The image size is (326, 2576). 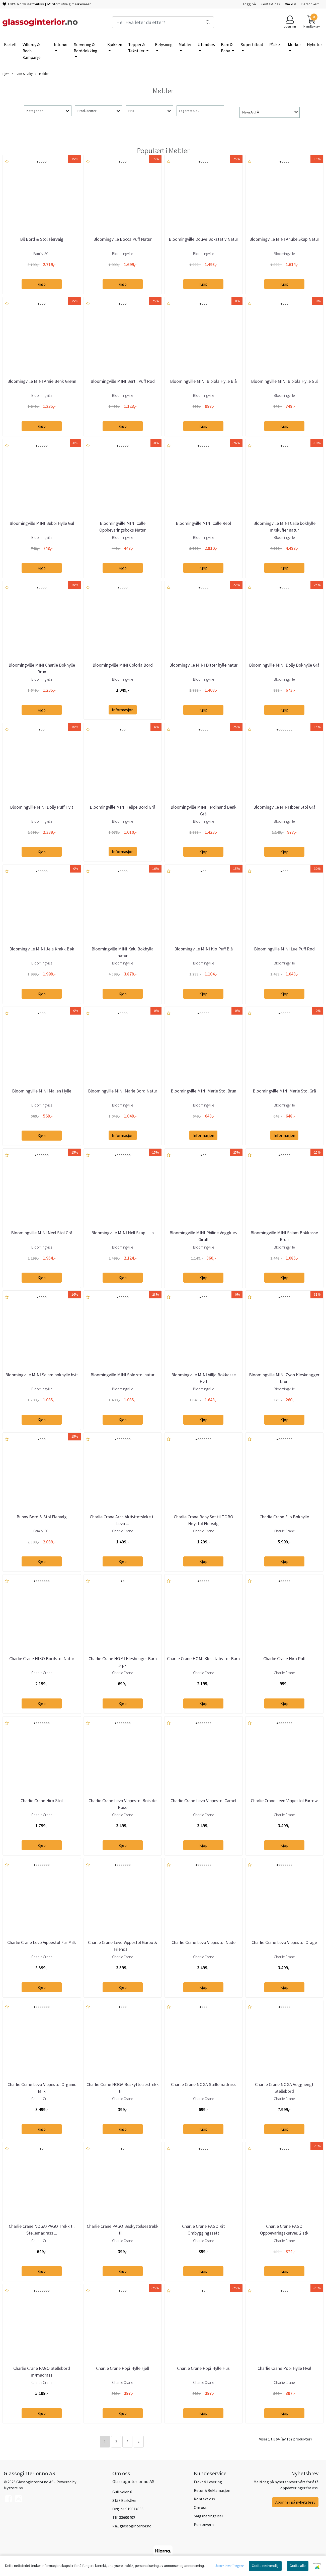 What do you see at coordinates (284, 665) in the screenshot?
I see `Bloomingville MINI Dolly Bokhylle Grå` at bounding box center [284, 665].